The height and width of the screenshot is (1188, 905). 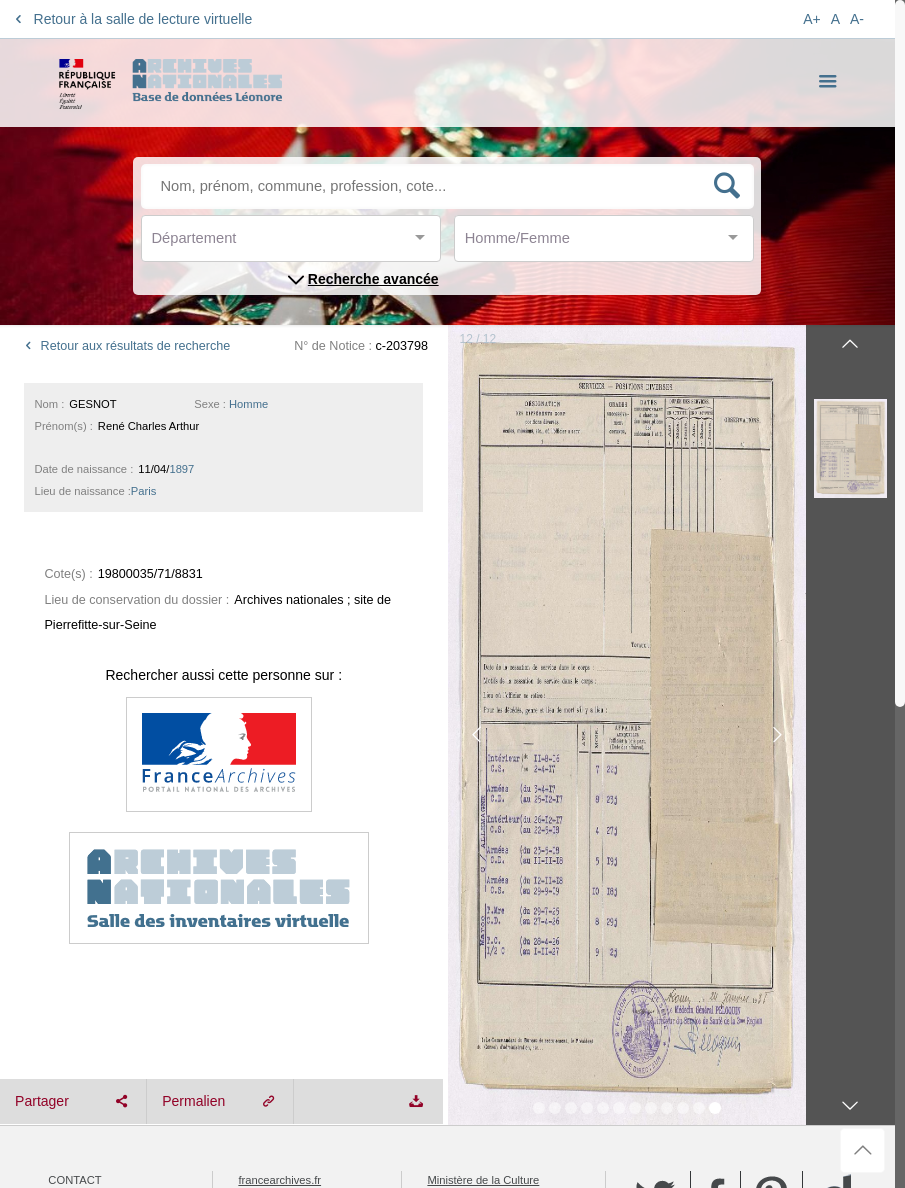 What do you see at coordinates (113, 920) in the screenshot?
I see `Archives nationales` at bounding box center [113, 920].